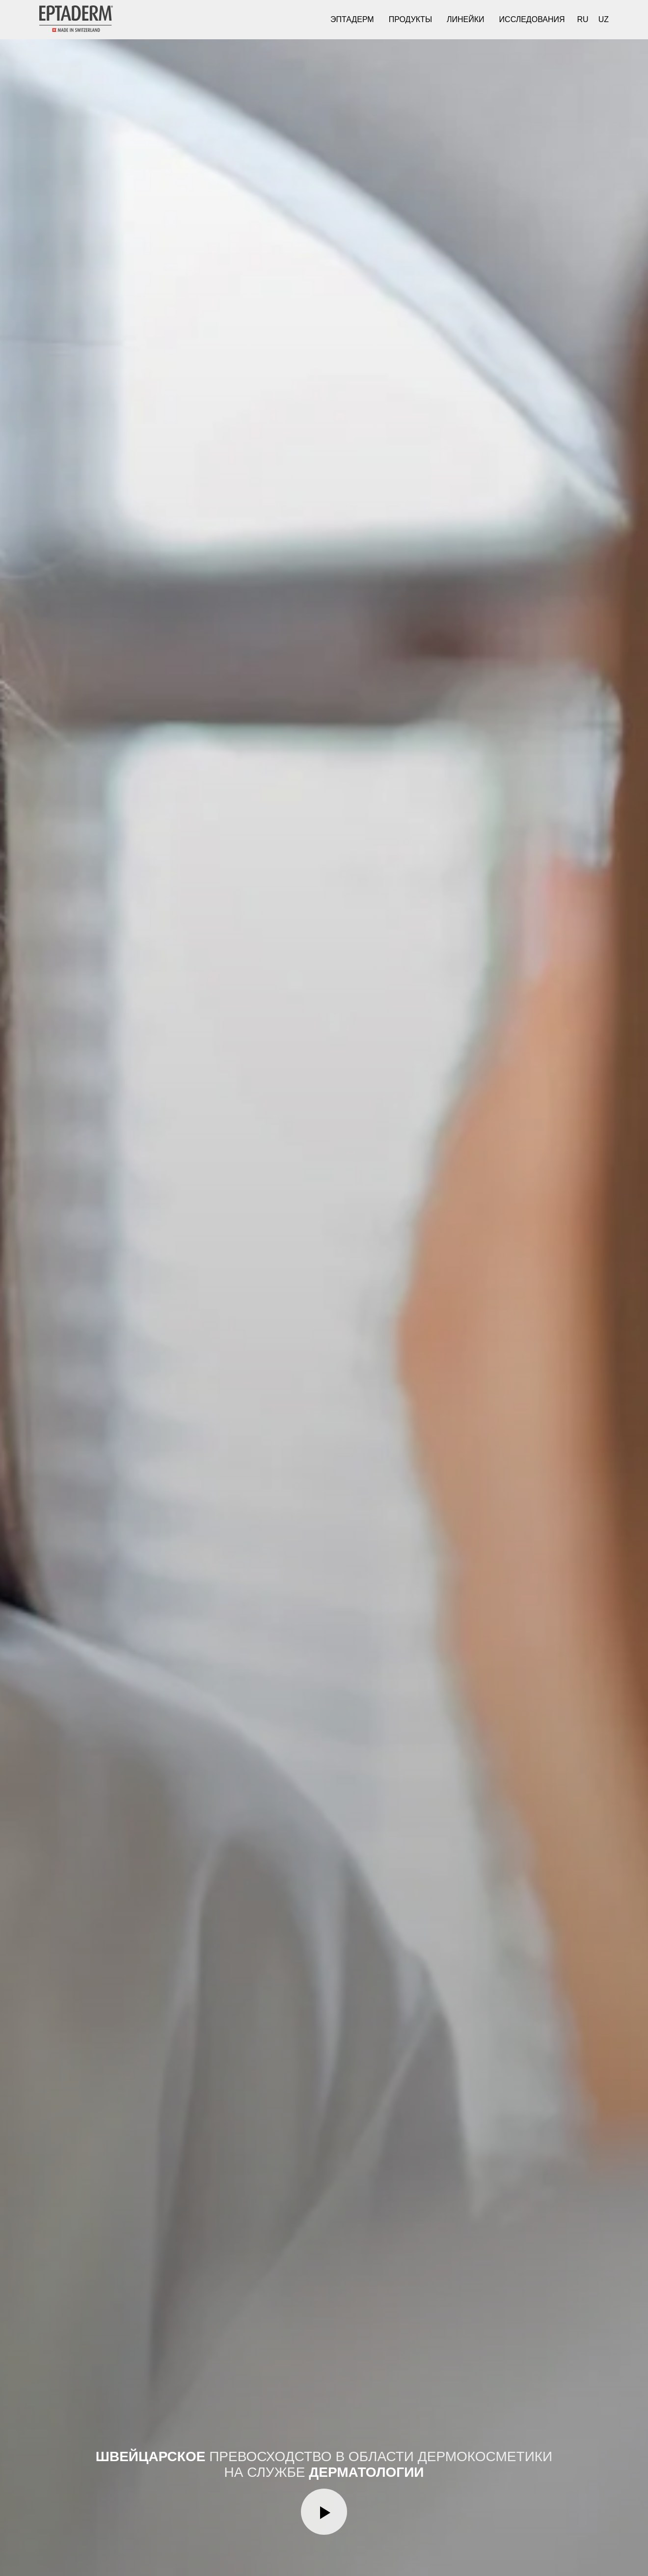  What do you see at coordinates (583, 19) in the screenshot?
I see `RU` at bounding box center [583, 19].